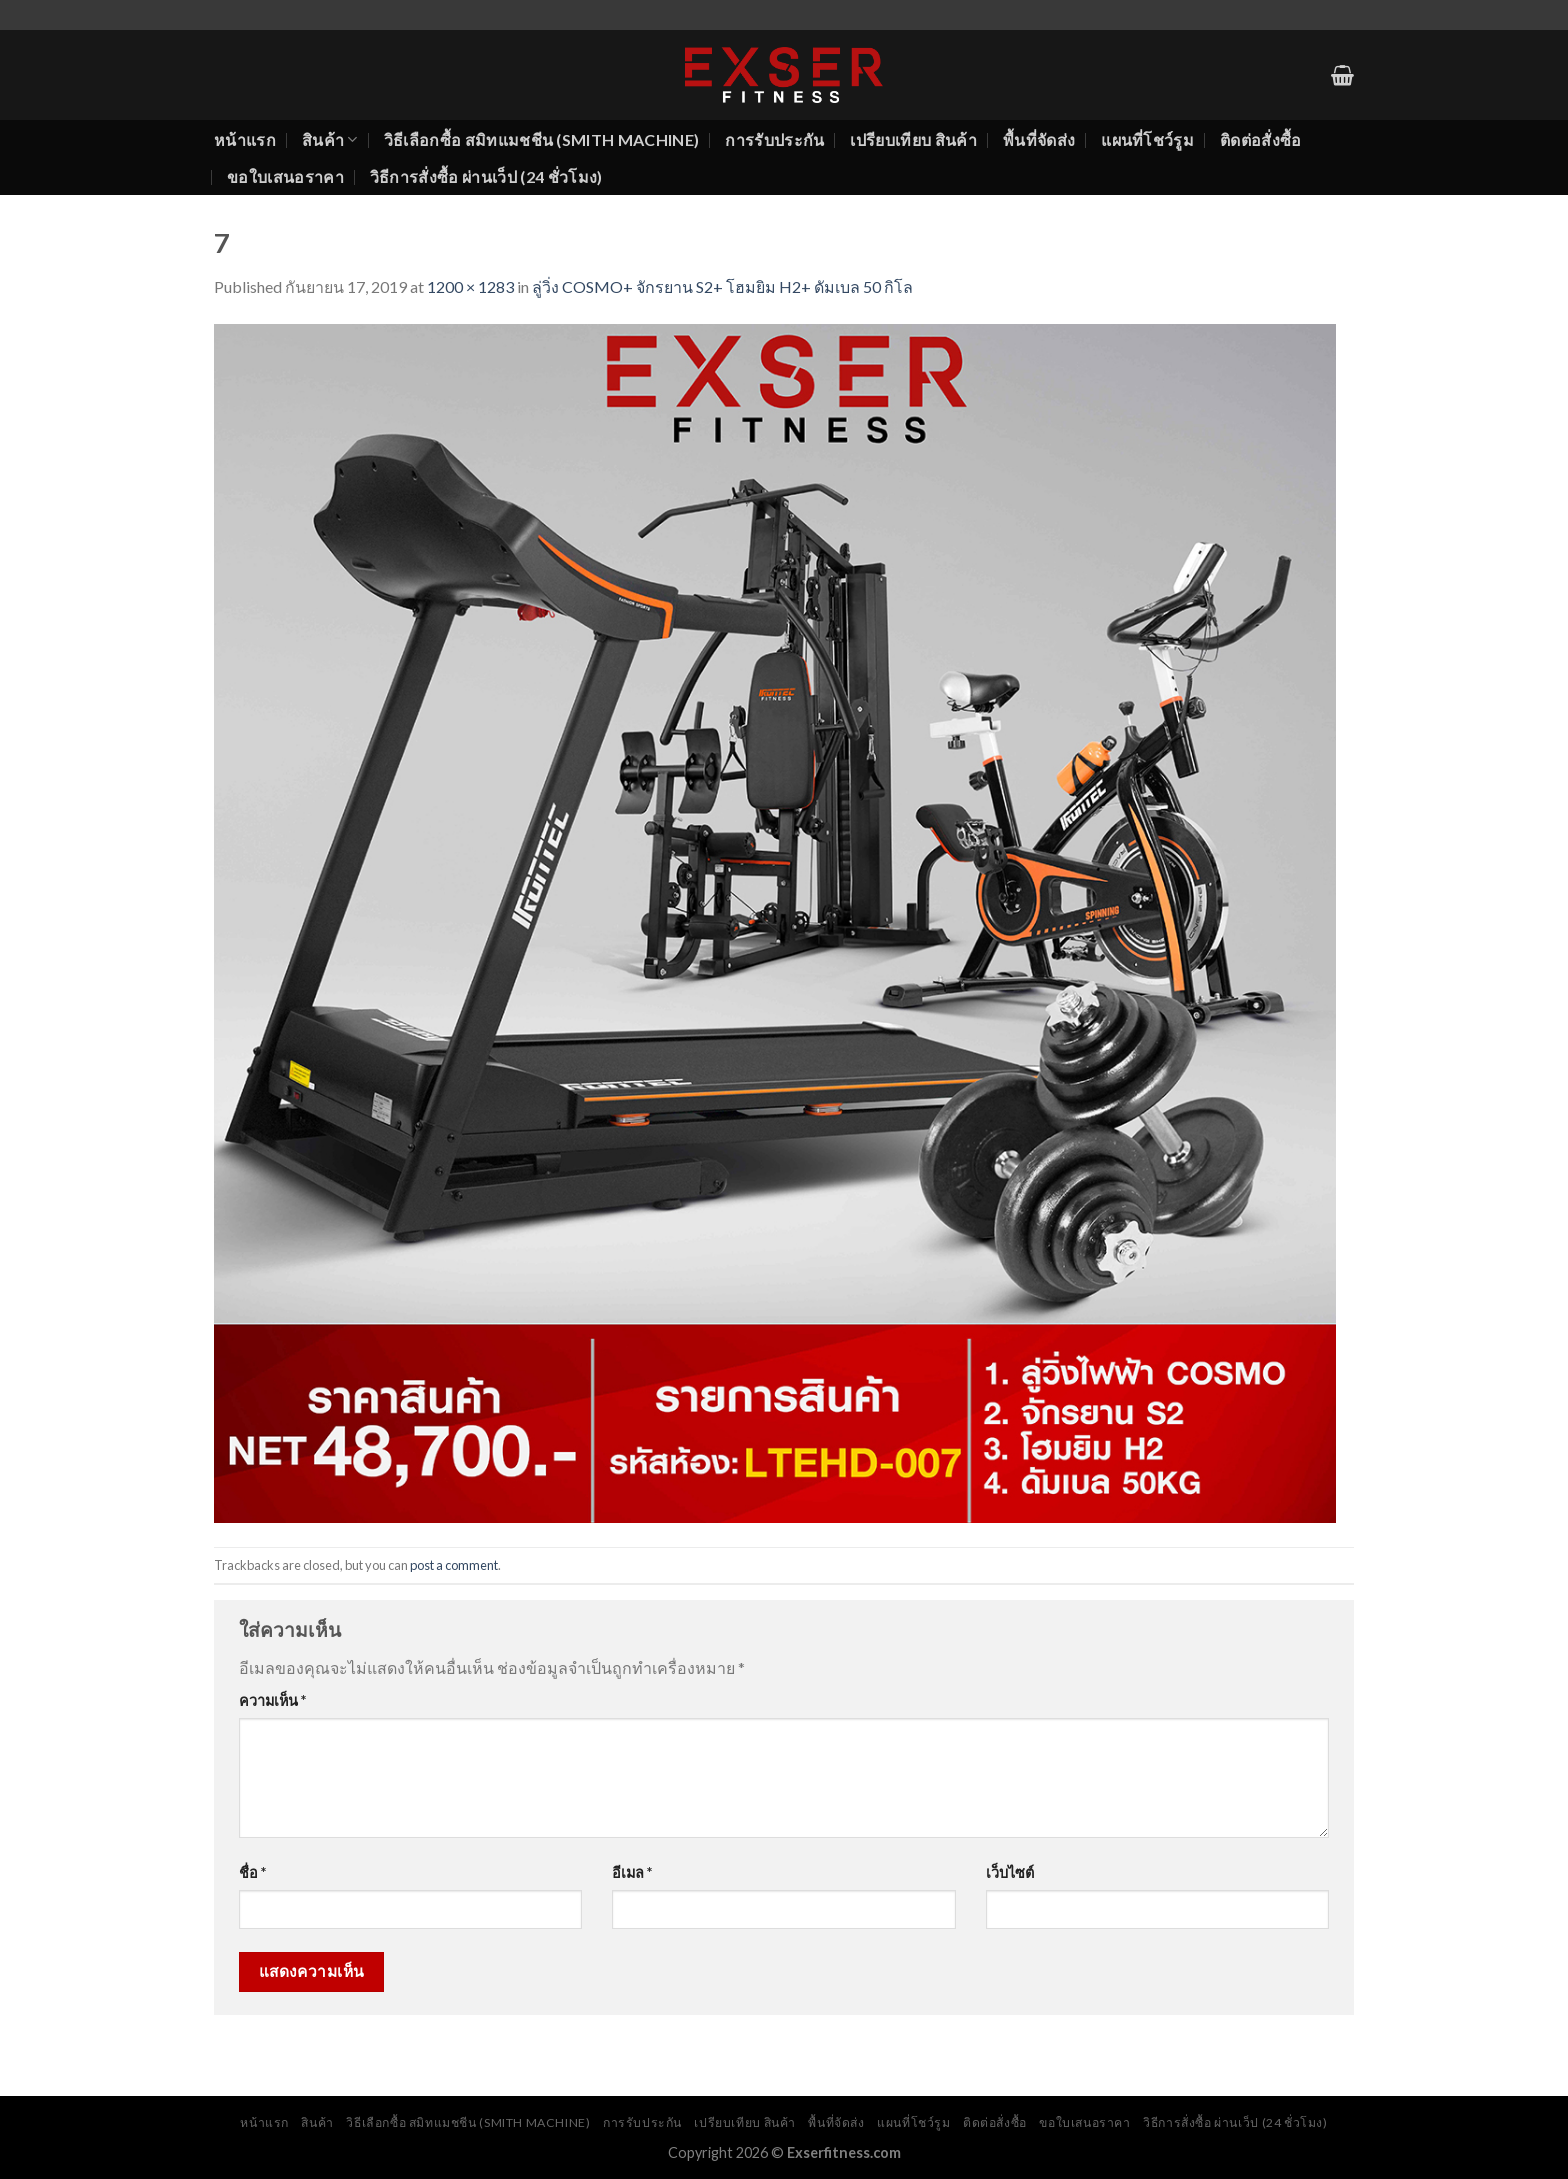  I want to click on วิธีเลือกซื้อ สมิทแมชชีน (Smith Machine), so click(542, 139).